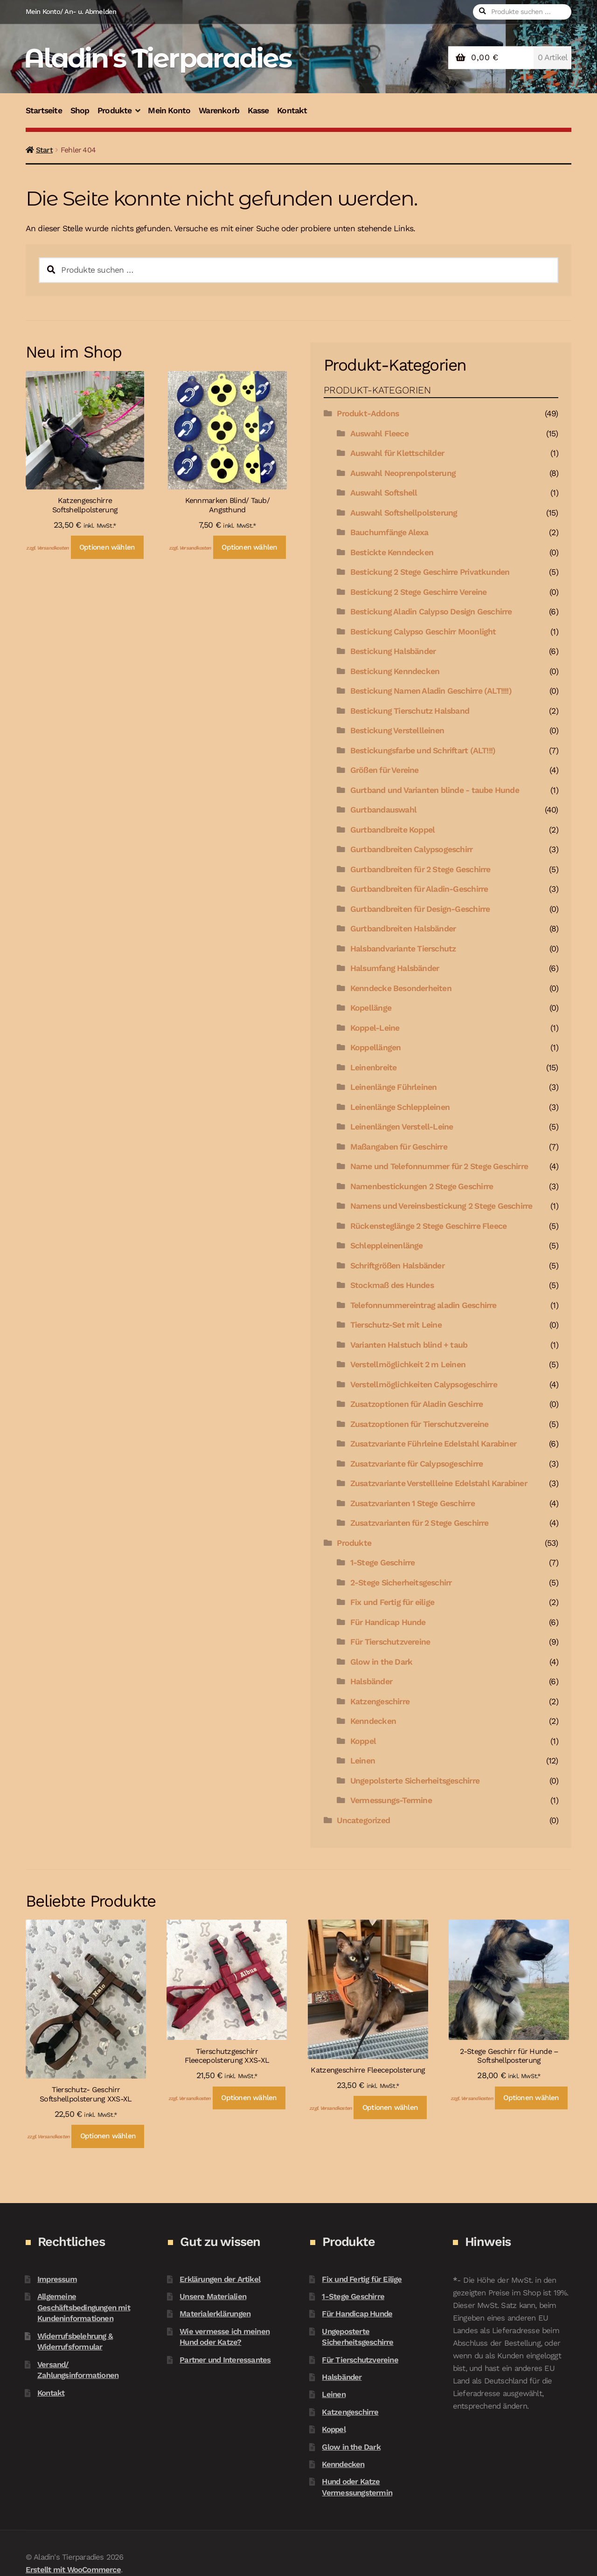 The image size is (597, 2576). I want to click on Bestickung Namen Aladin Geschirre (ALT!!!!), so click(431, 691).